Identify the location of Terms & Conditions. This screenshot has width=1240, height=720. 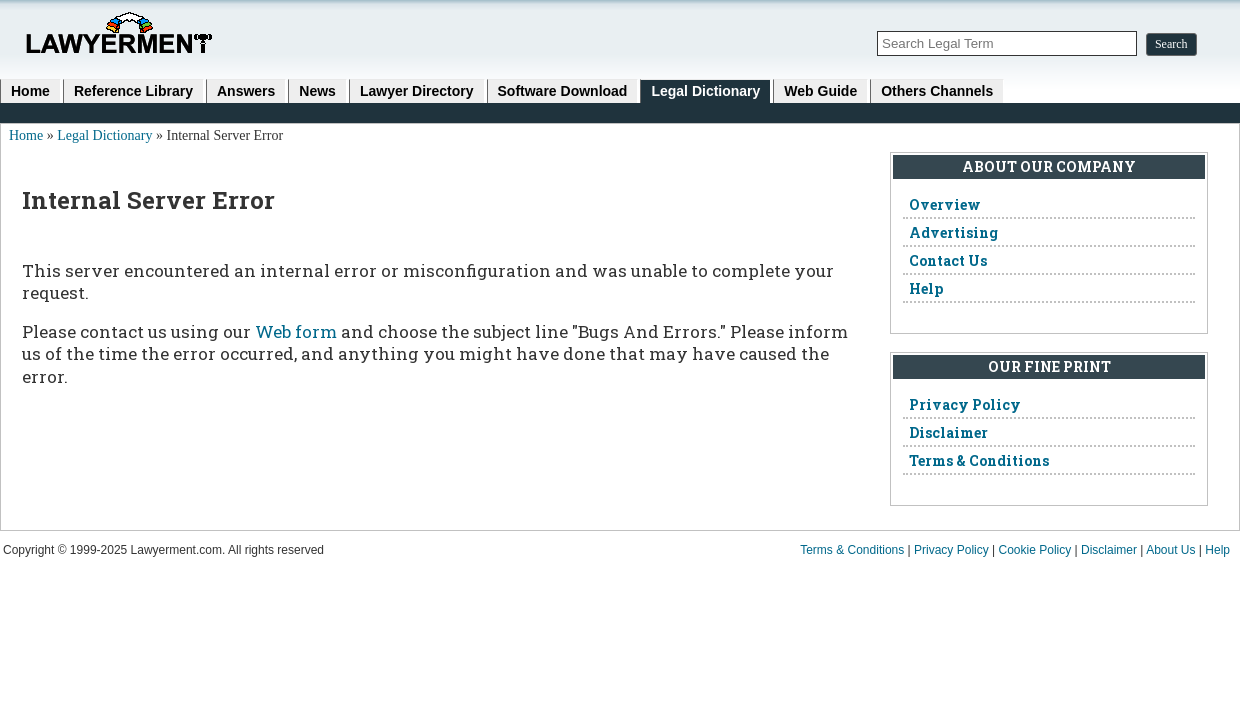
(979, 460).